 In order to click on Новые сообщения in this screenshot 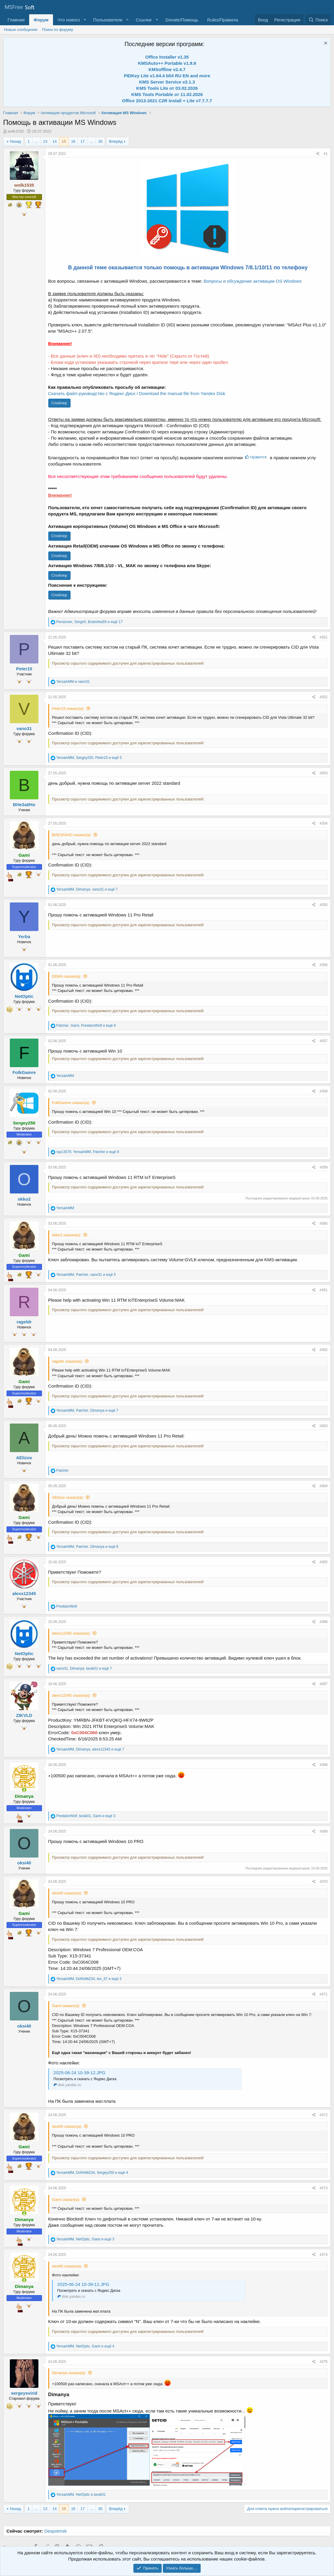, I will do `click(21, 29)`.